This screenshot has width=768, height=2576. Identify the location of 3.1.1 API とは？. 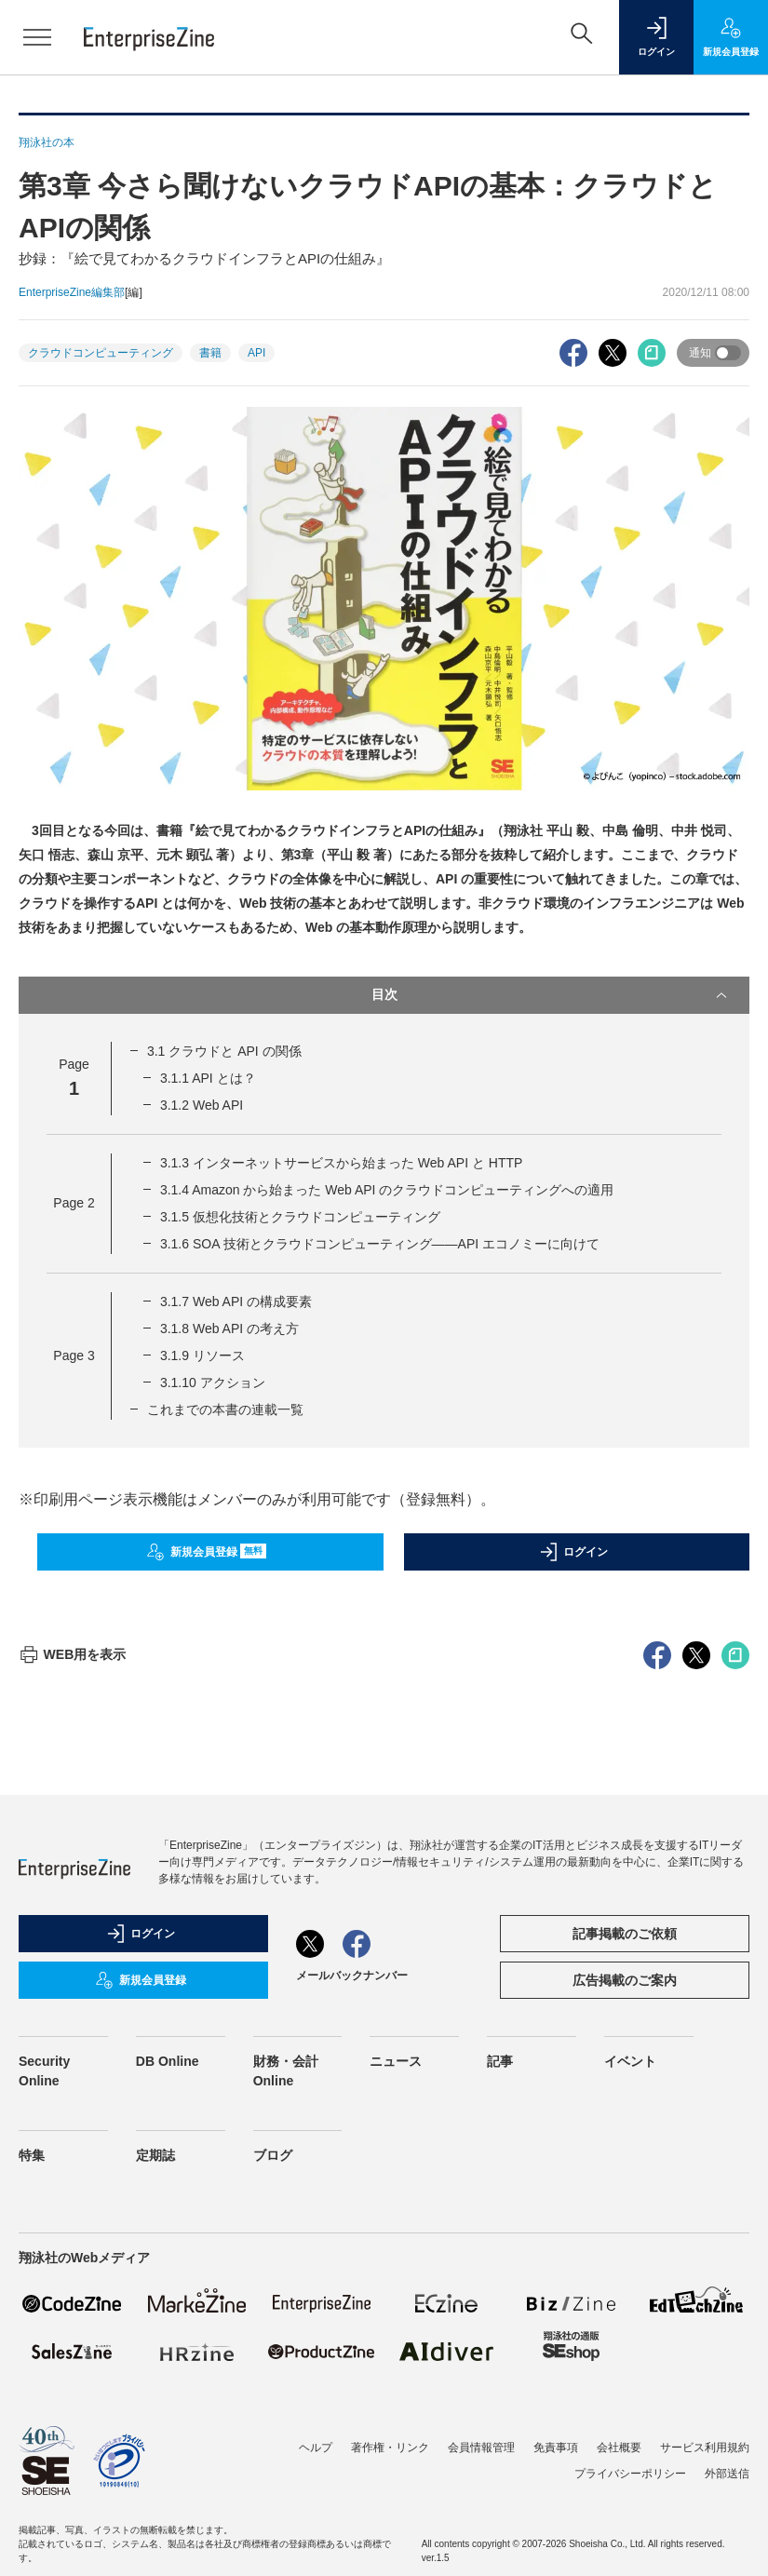
(208, 1078).